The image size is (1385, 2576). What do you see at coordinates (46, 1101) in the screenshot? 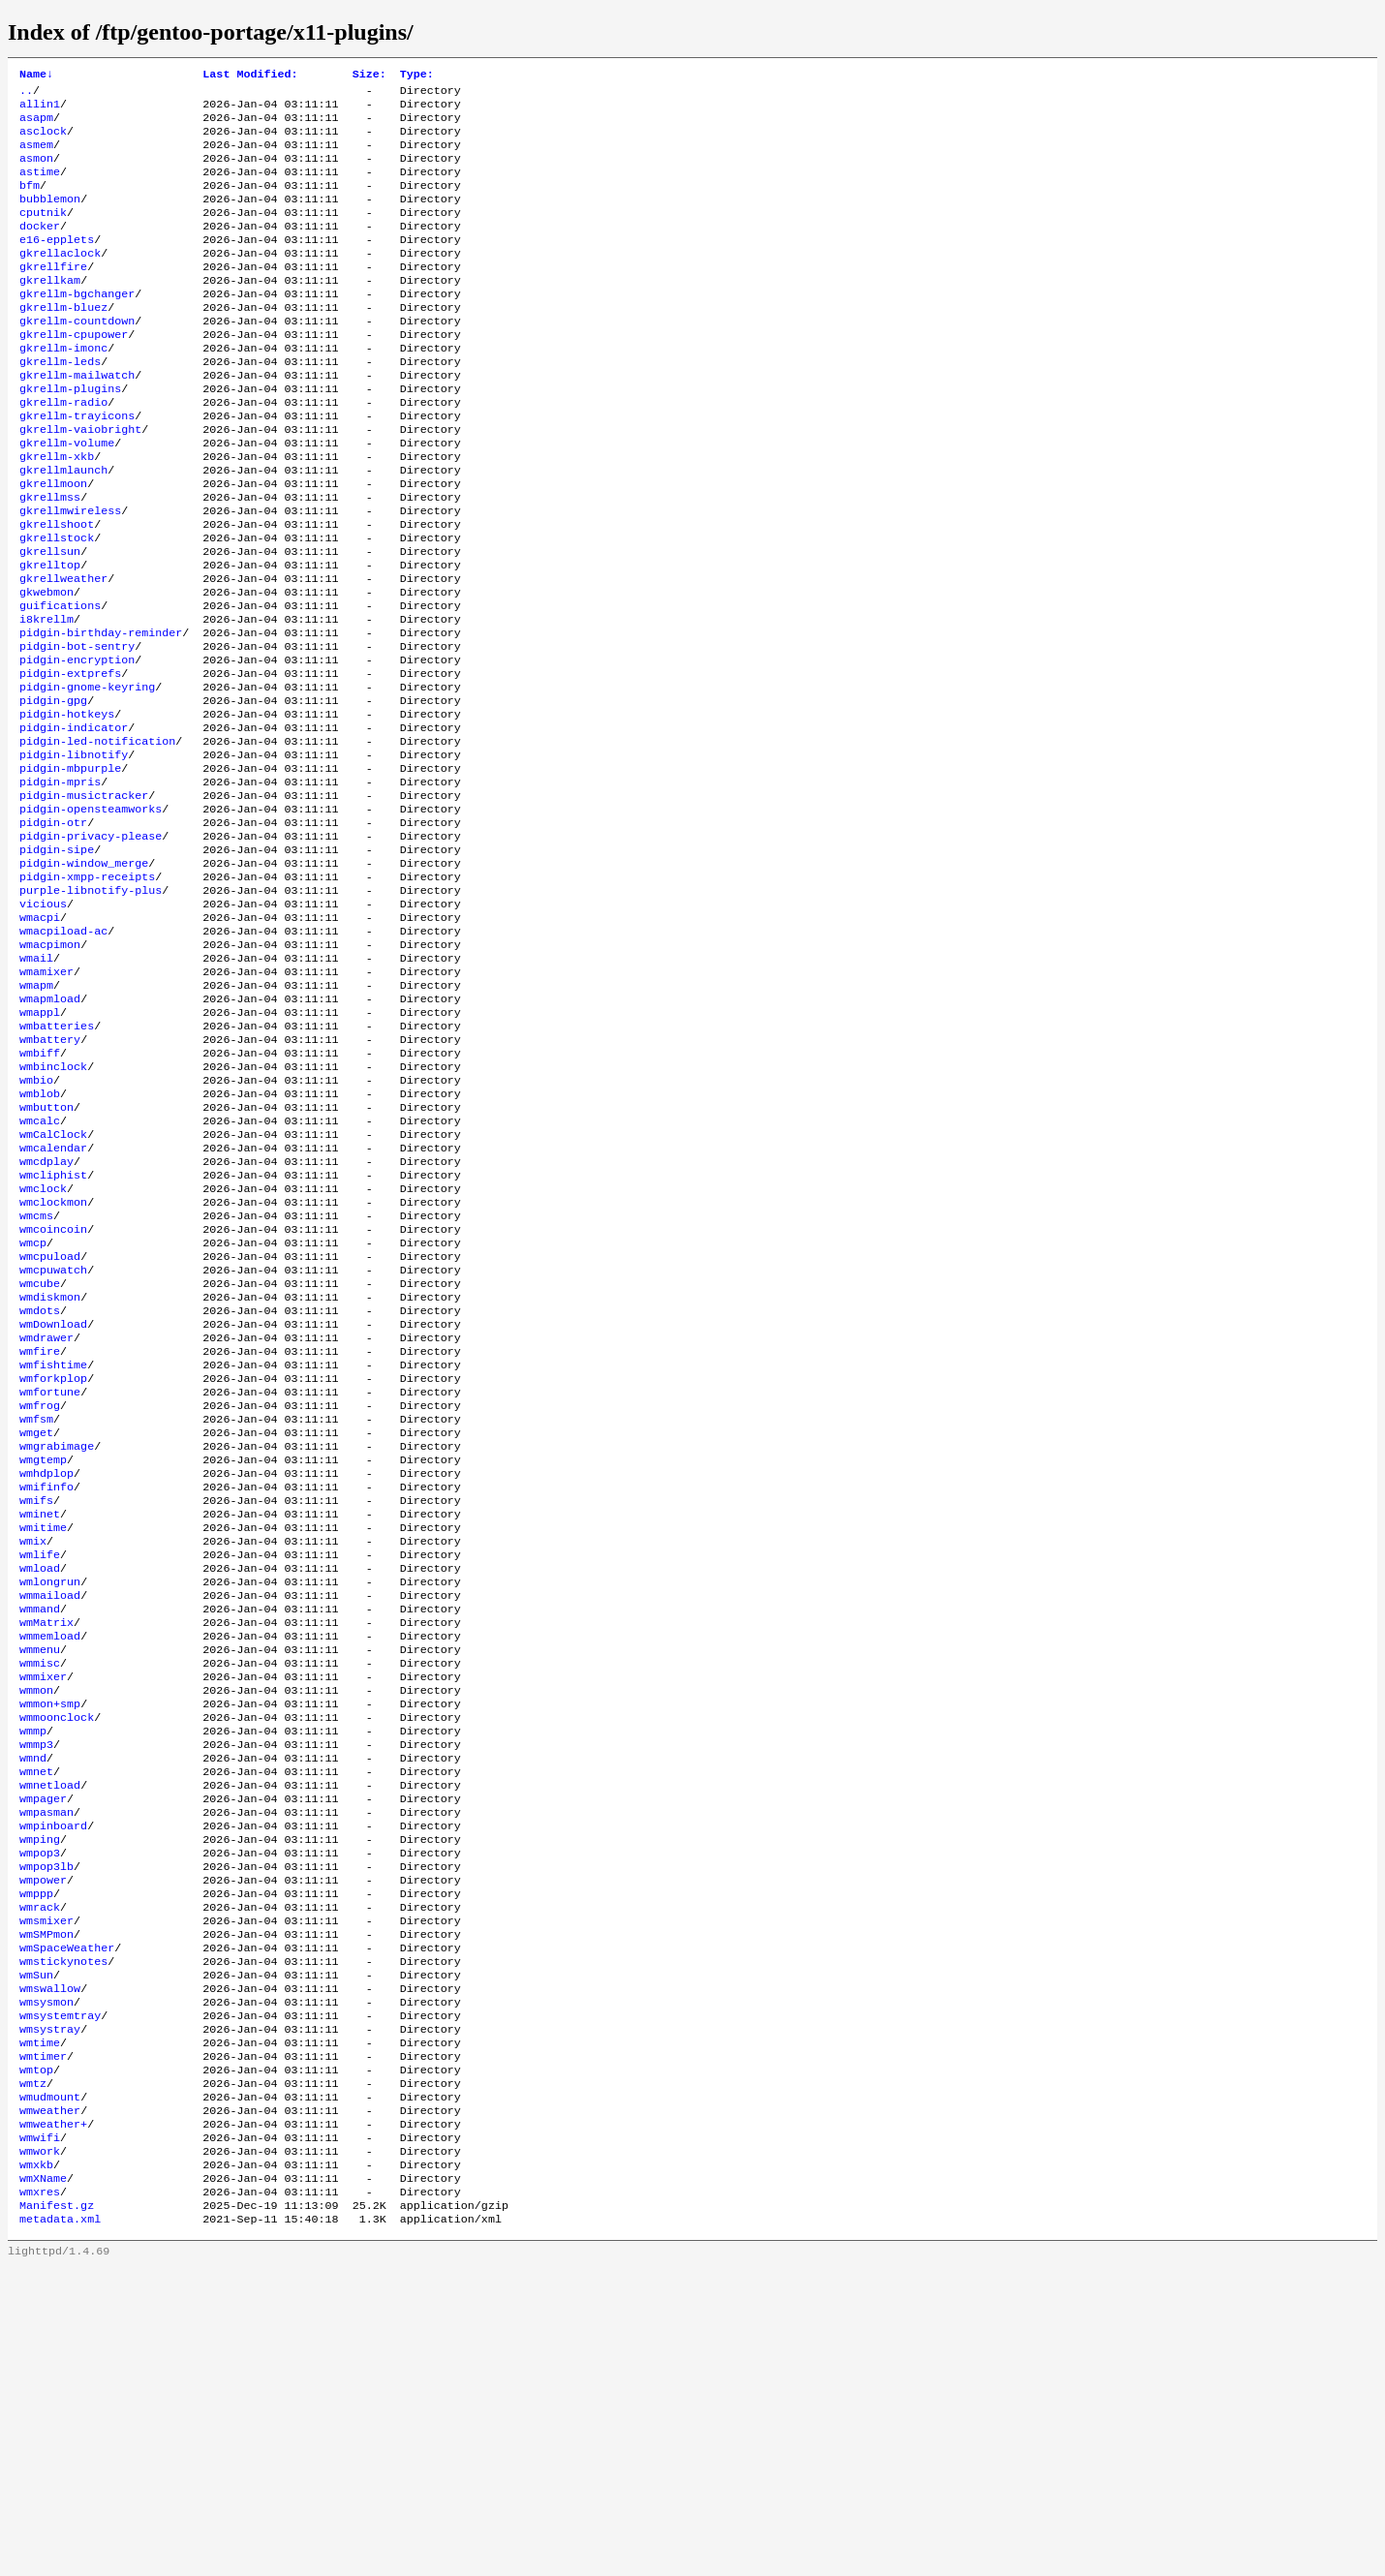
I see `wmamixer` at bounding box center [46, 1101].